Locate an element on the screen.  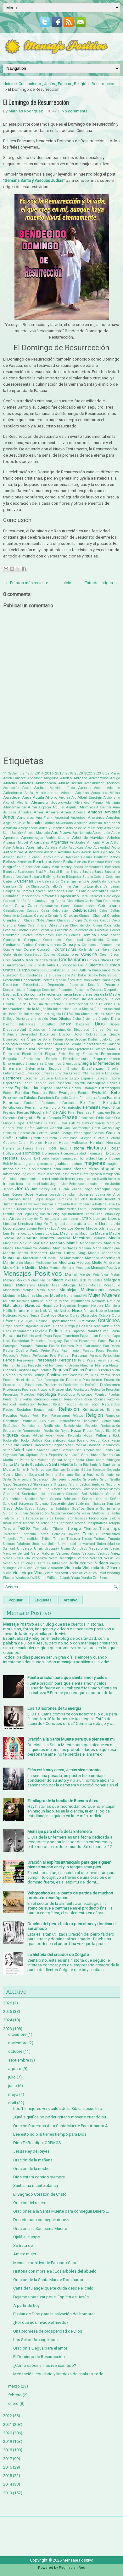
Astrología is located at coordinates (76, 847).